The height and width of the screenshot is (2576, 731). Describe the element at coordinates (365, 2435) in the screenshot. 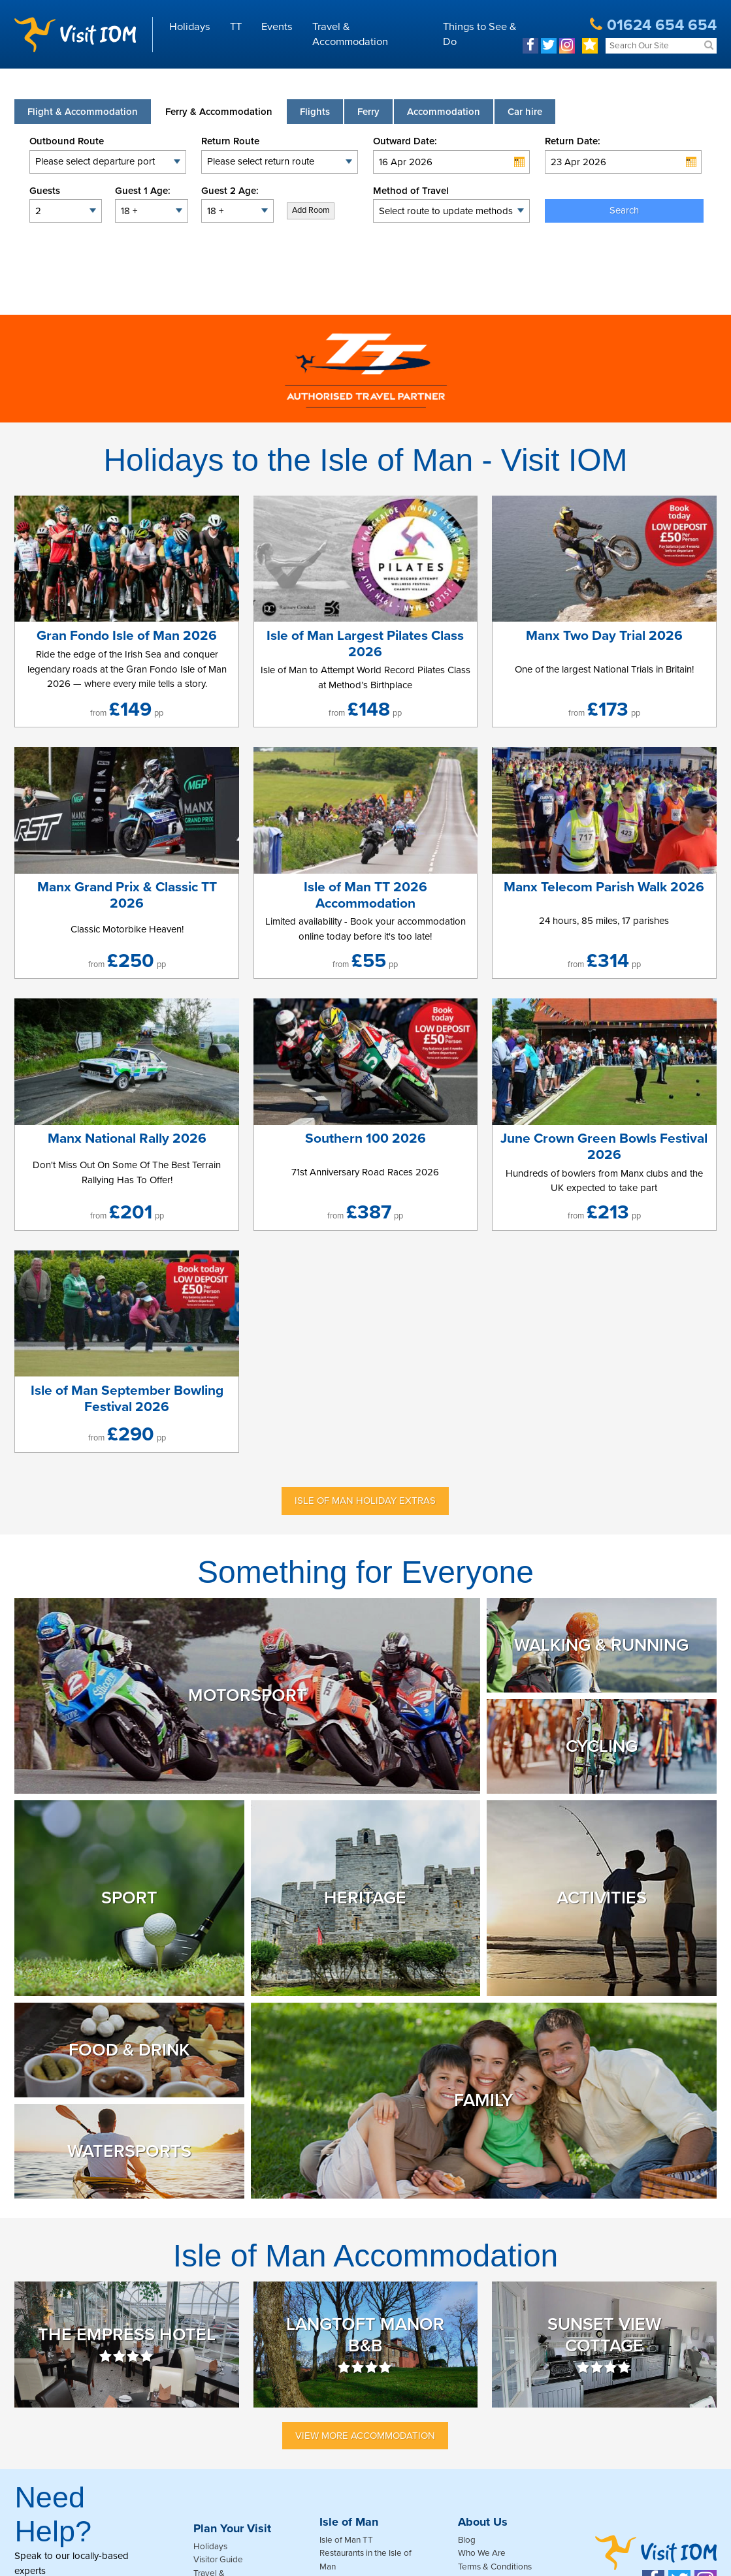

I see `View More Accommodation` at that location.